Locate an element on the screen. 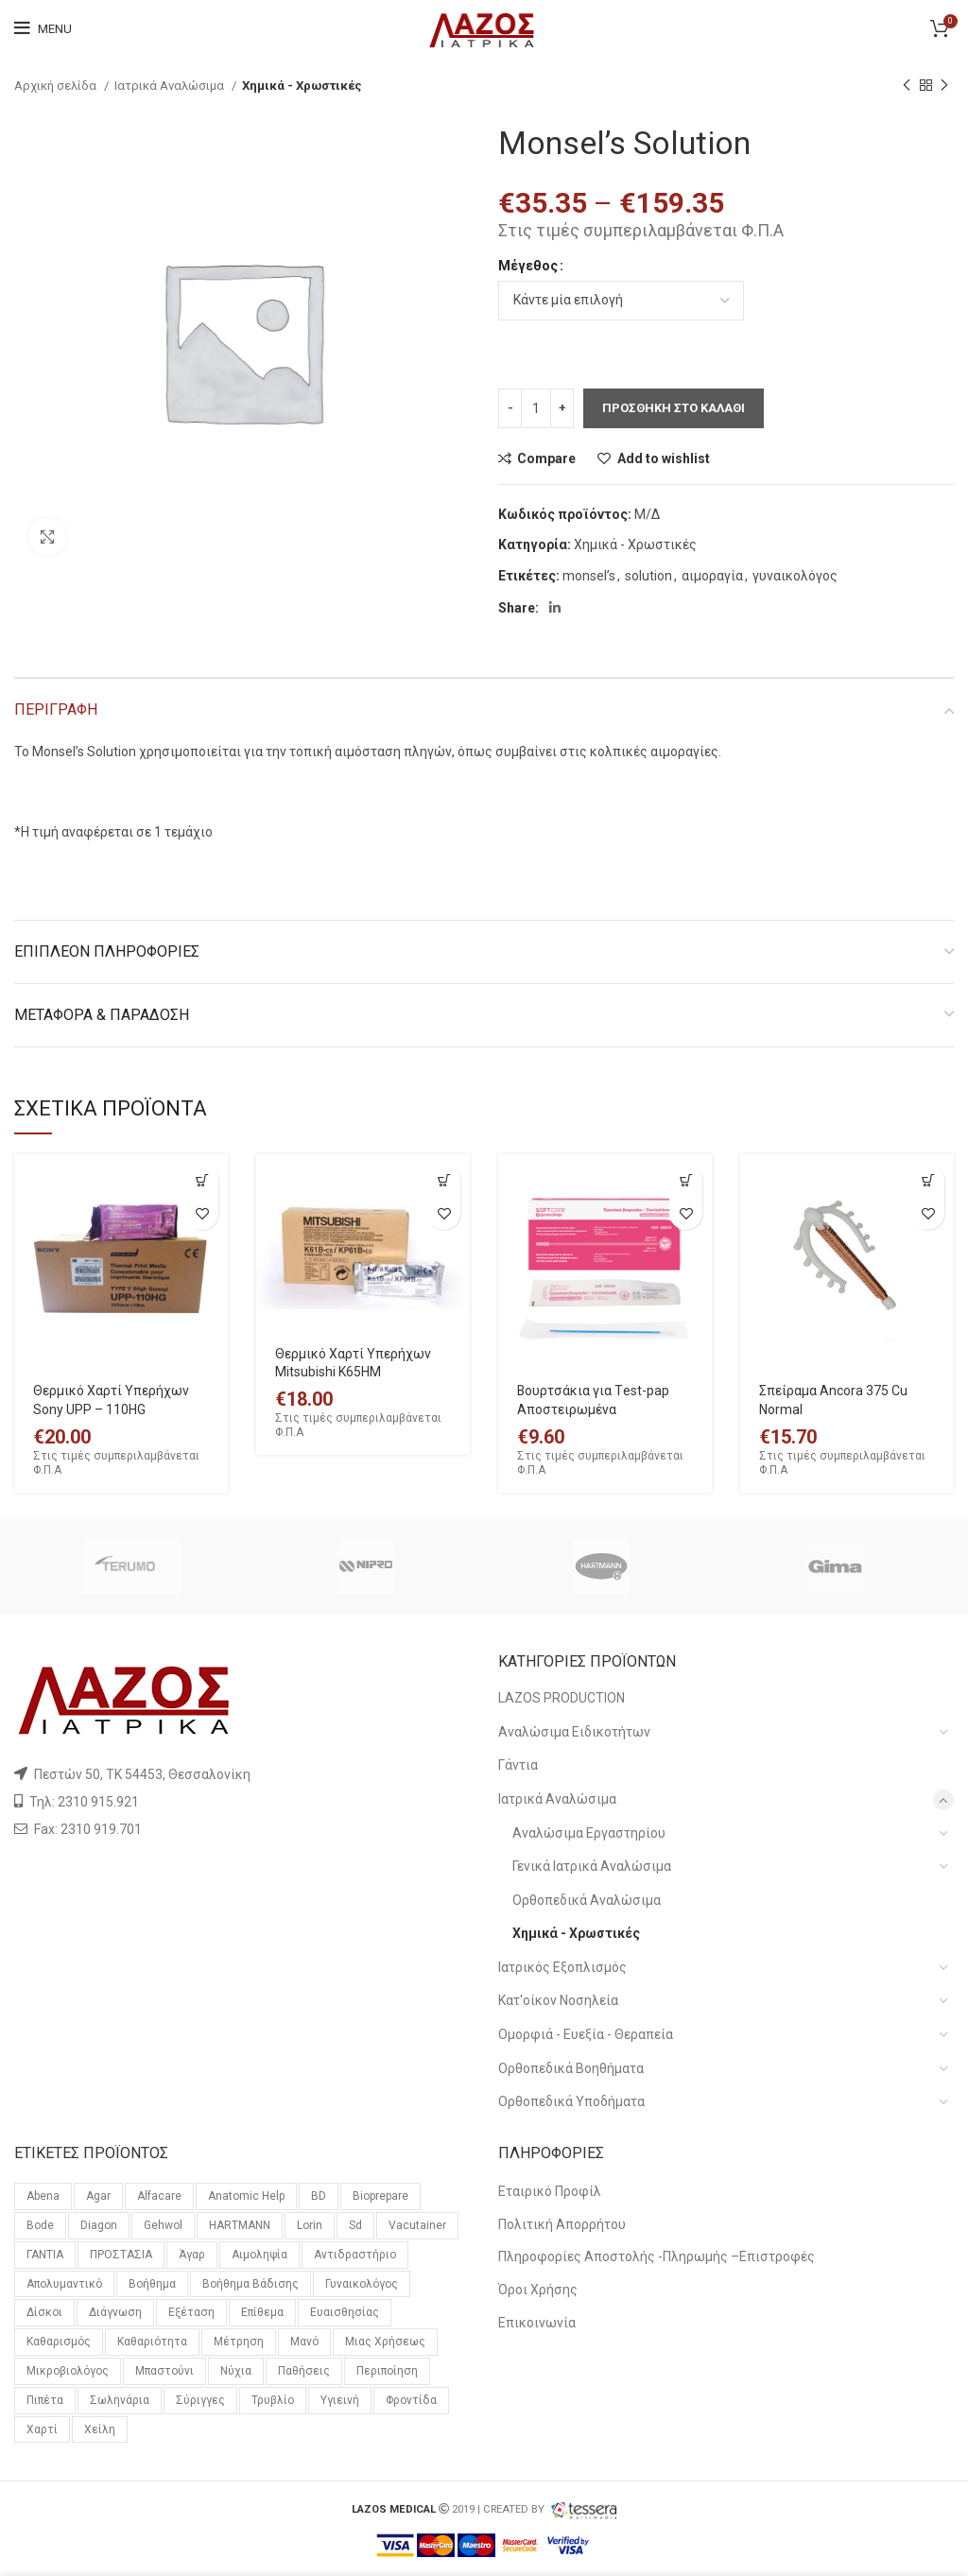  Αναλώσιμα Ειδικοτήτων is located at coordinates (574, 1731).